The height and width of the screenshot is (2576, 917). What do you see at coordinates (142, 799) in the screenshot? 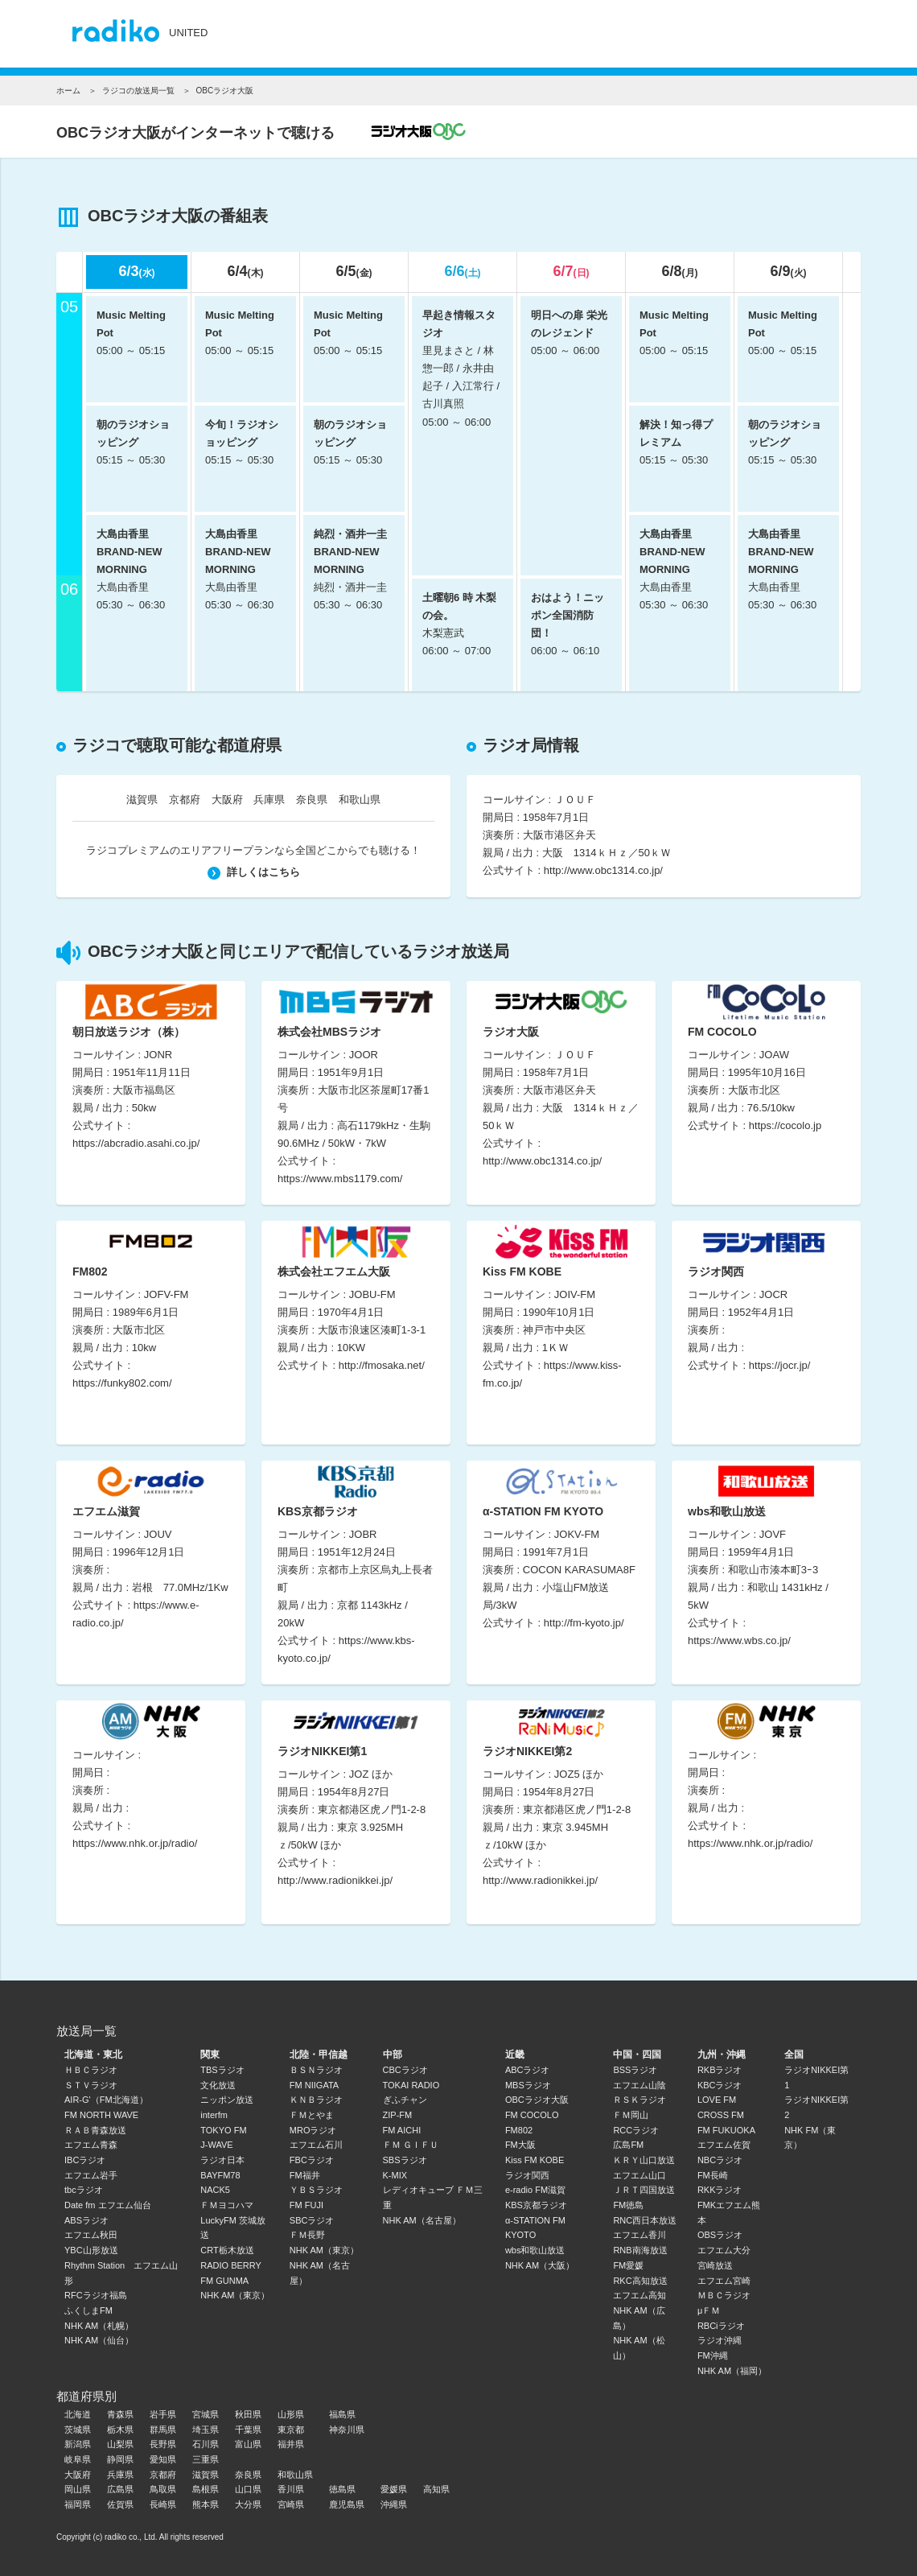
I see `滋賀県` at bounding box center [142, 799].